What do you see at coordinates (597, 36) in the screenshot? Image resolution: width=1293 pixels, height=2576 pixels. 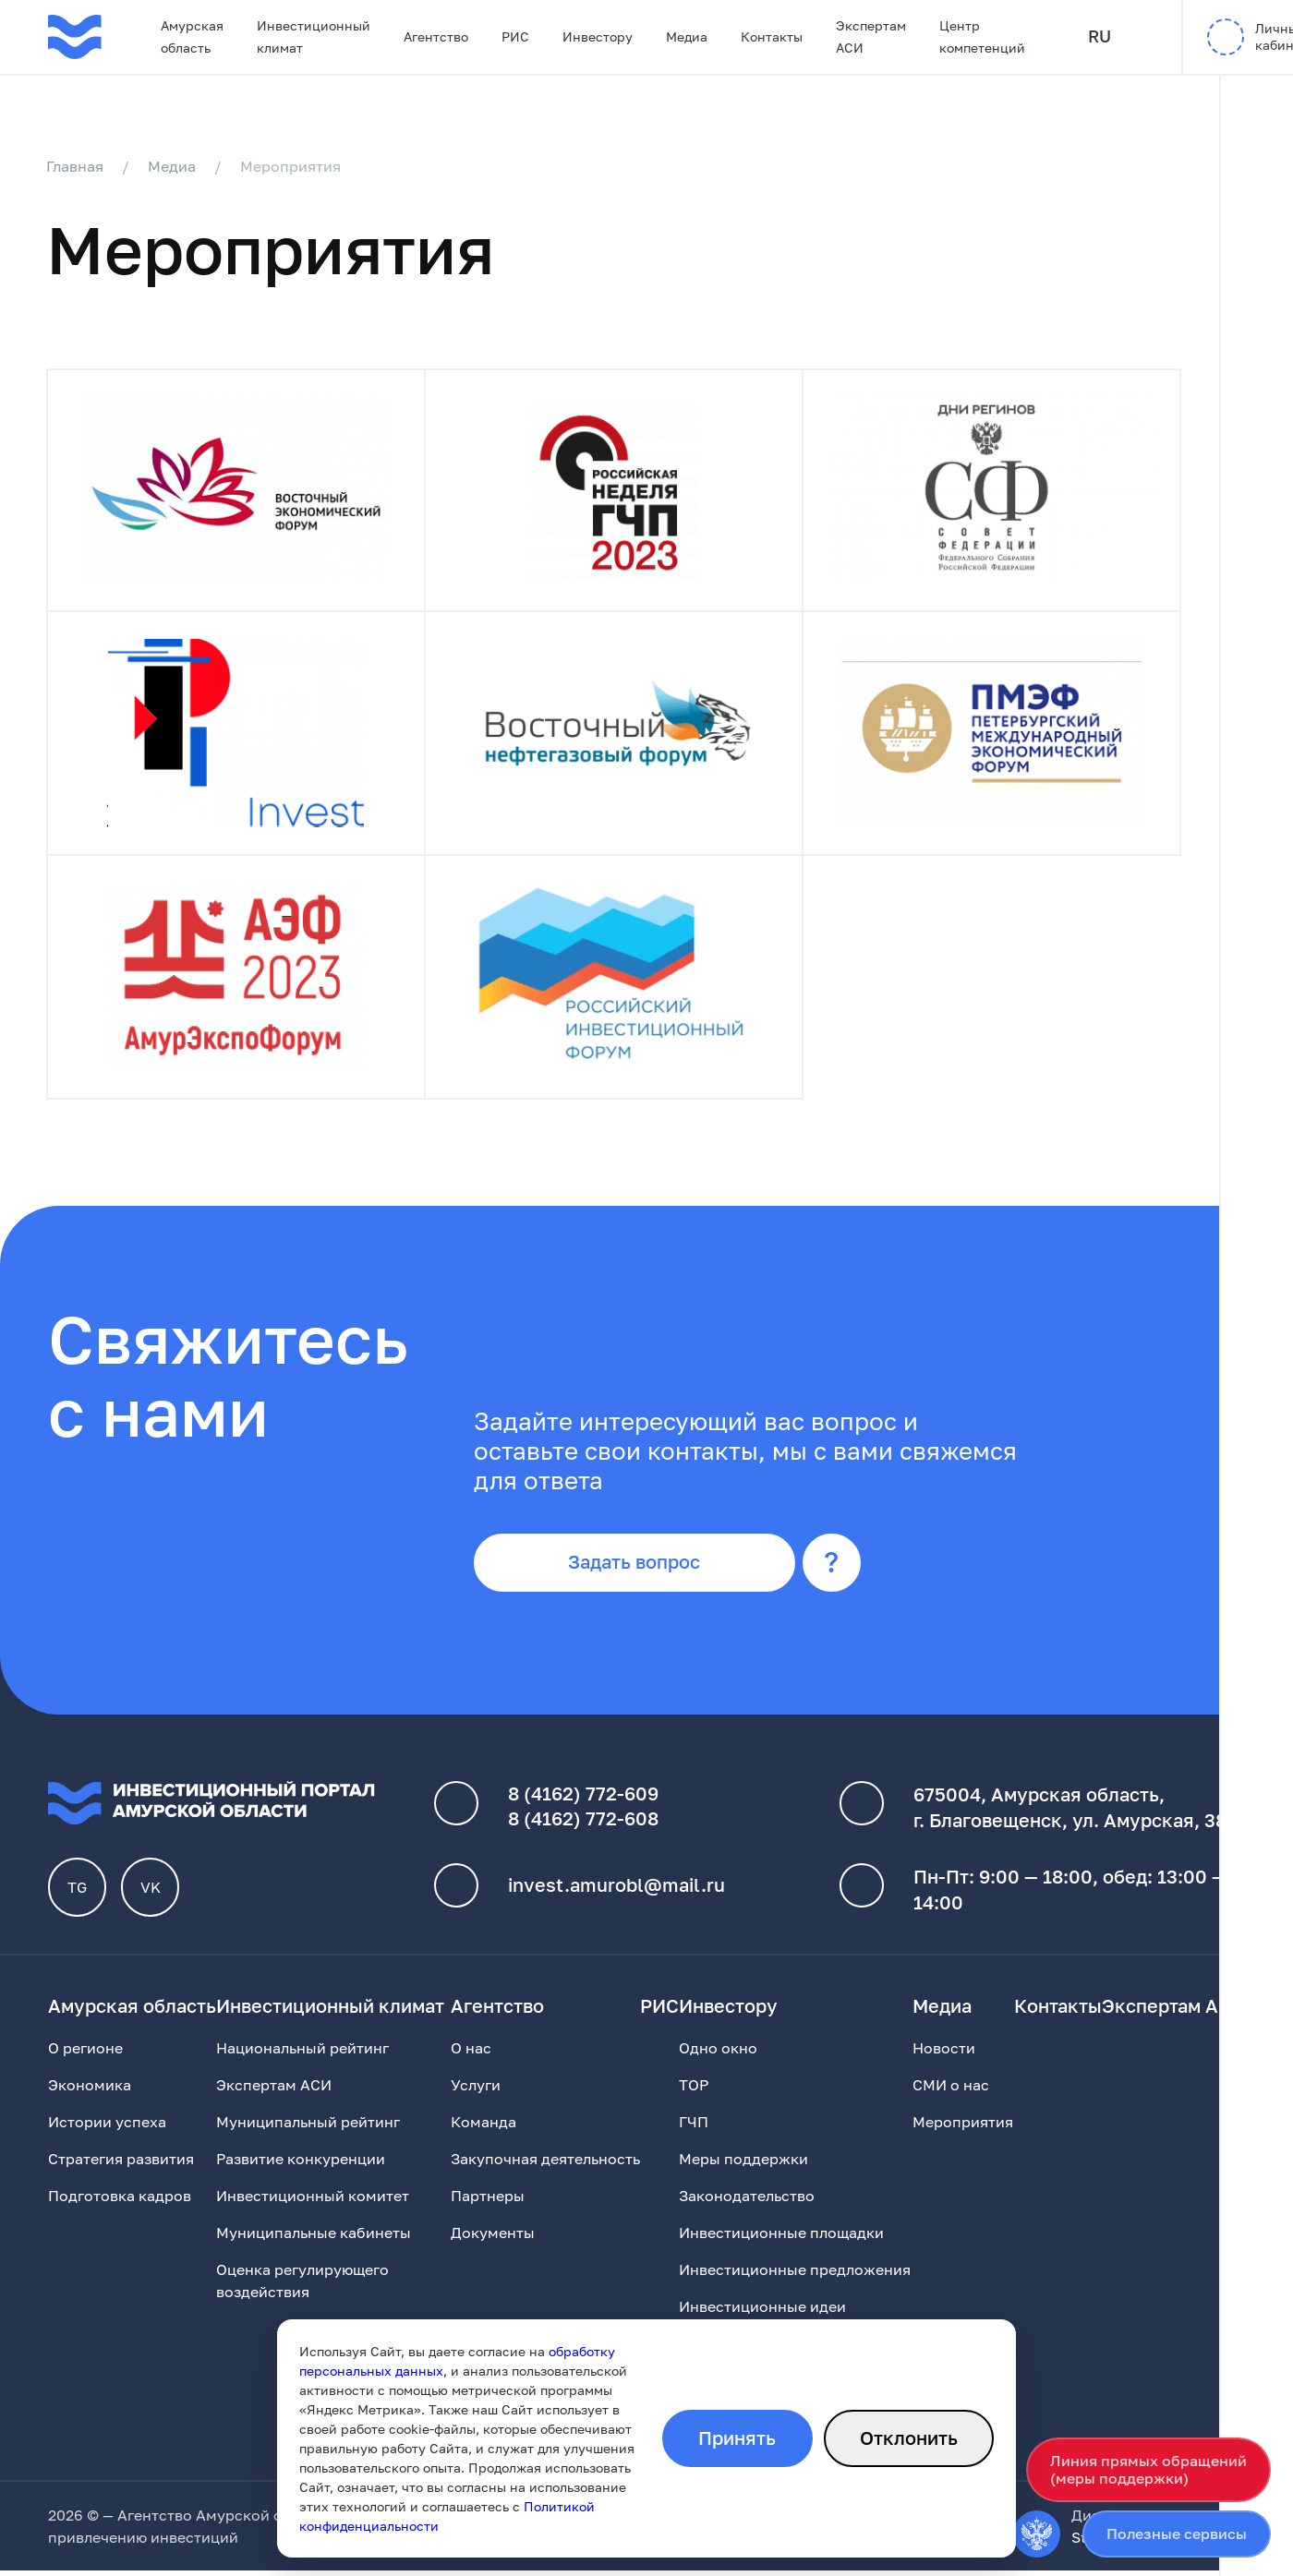 I see `Инвестору` at bounding box center [597, 36].